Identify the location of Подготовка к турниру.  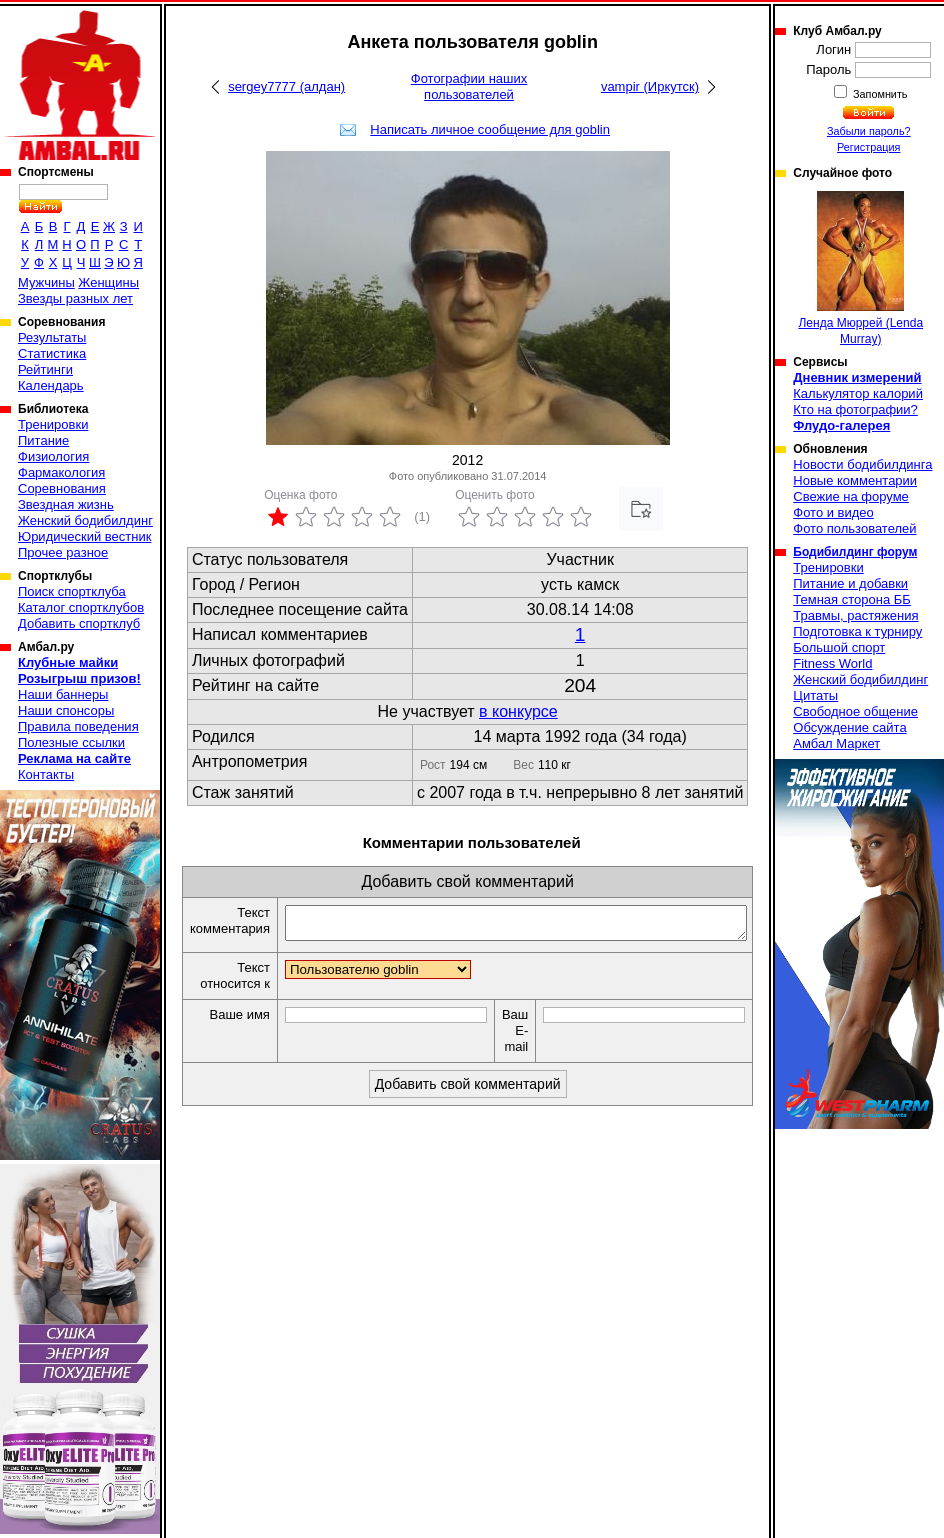
(857, 631).